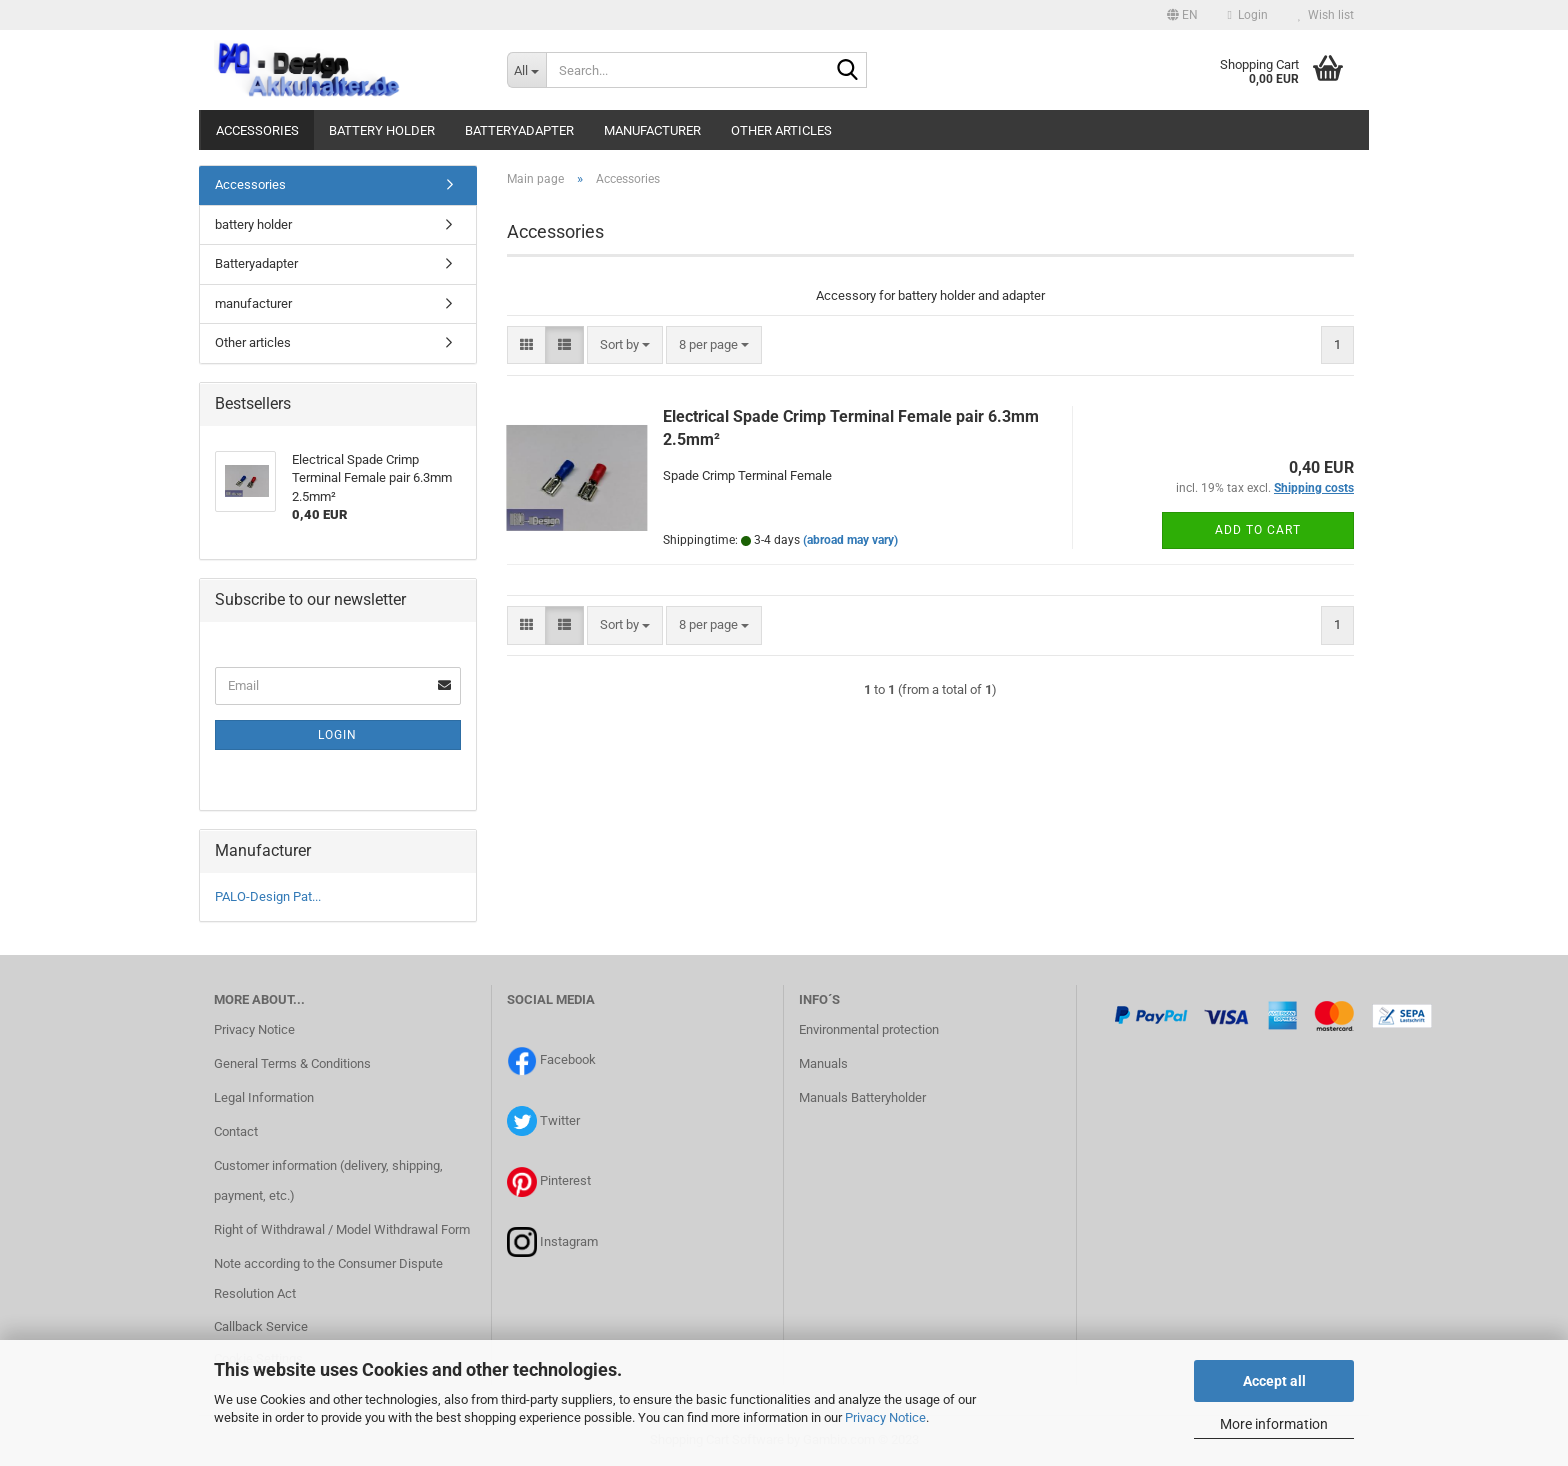 The width and height of the screenshot is (1568, 1466). Describe the element at coordinates (519, 130) in the screenshot. I see `Batteryadapter` at that location.